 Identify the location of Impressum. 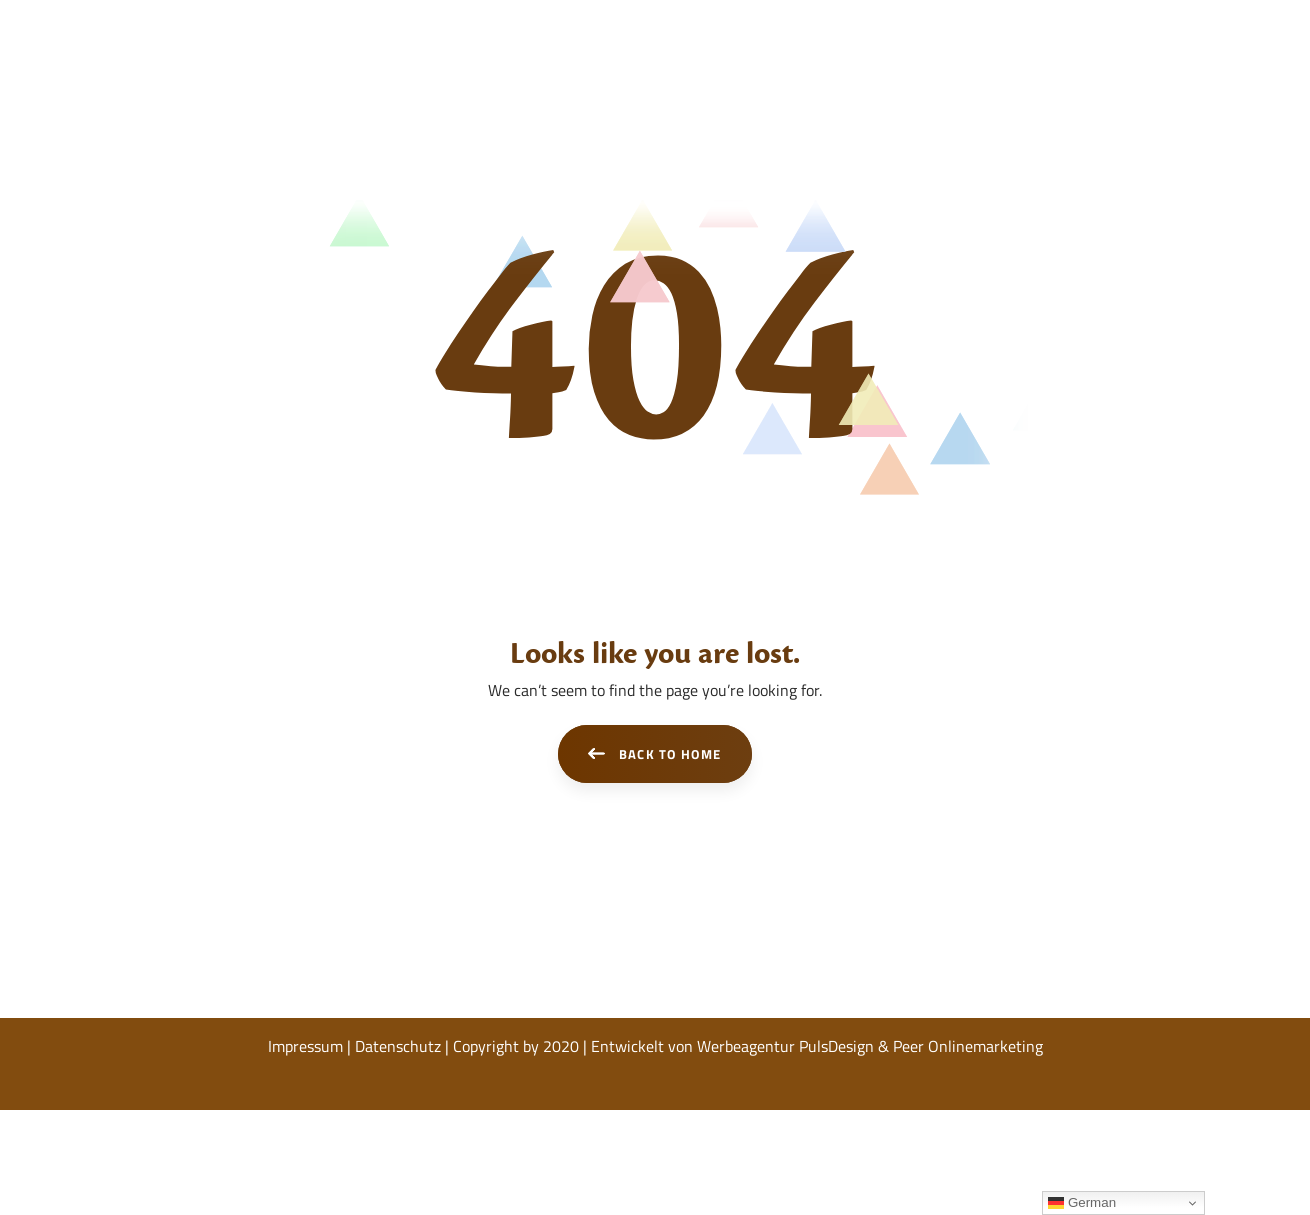
(305, 1046).